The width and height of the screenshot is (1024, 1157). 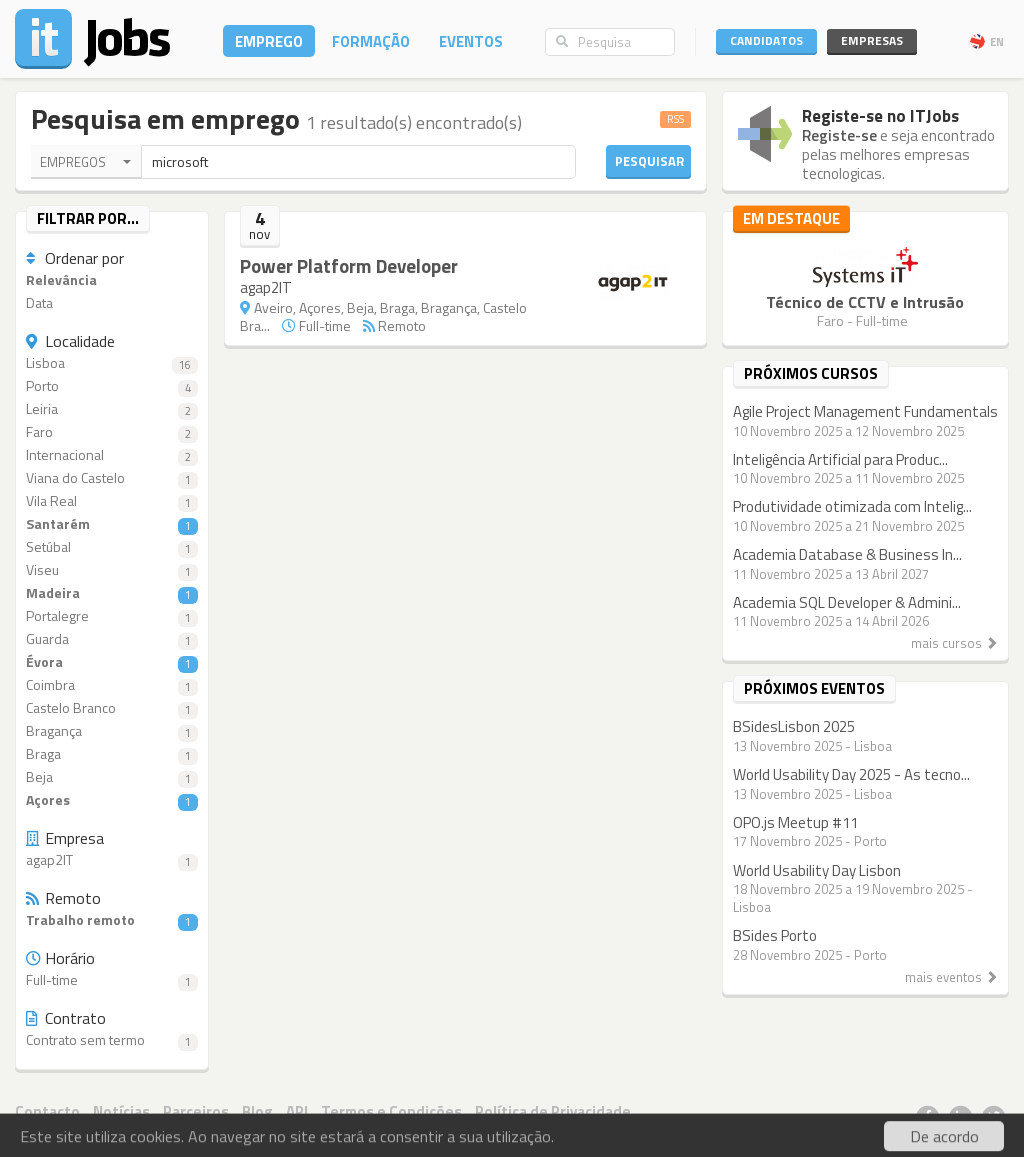 I want to click on Registe-se, so click(x=839, y=135).